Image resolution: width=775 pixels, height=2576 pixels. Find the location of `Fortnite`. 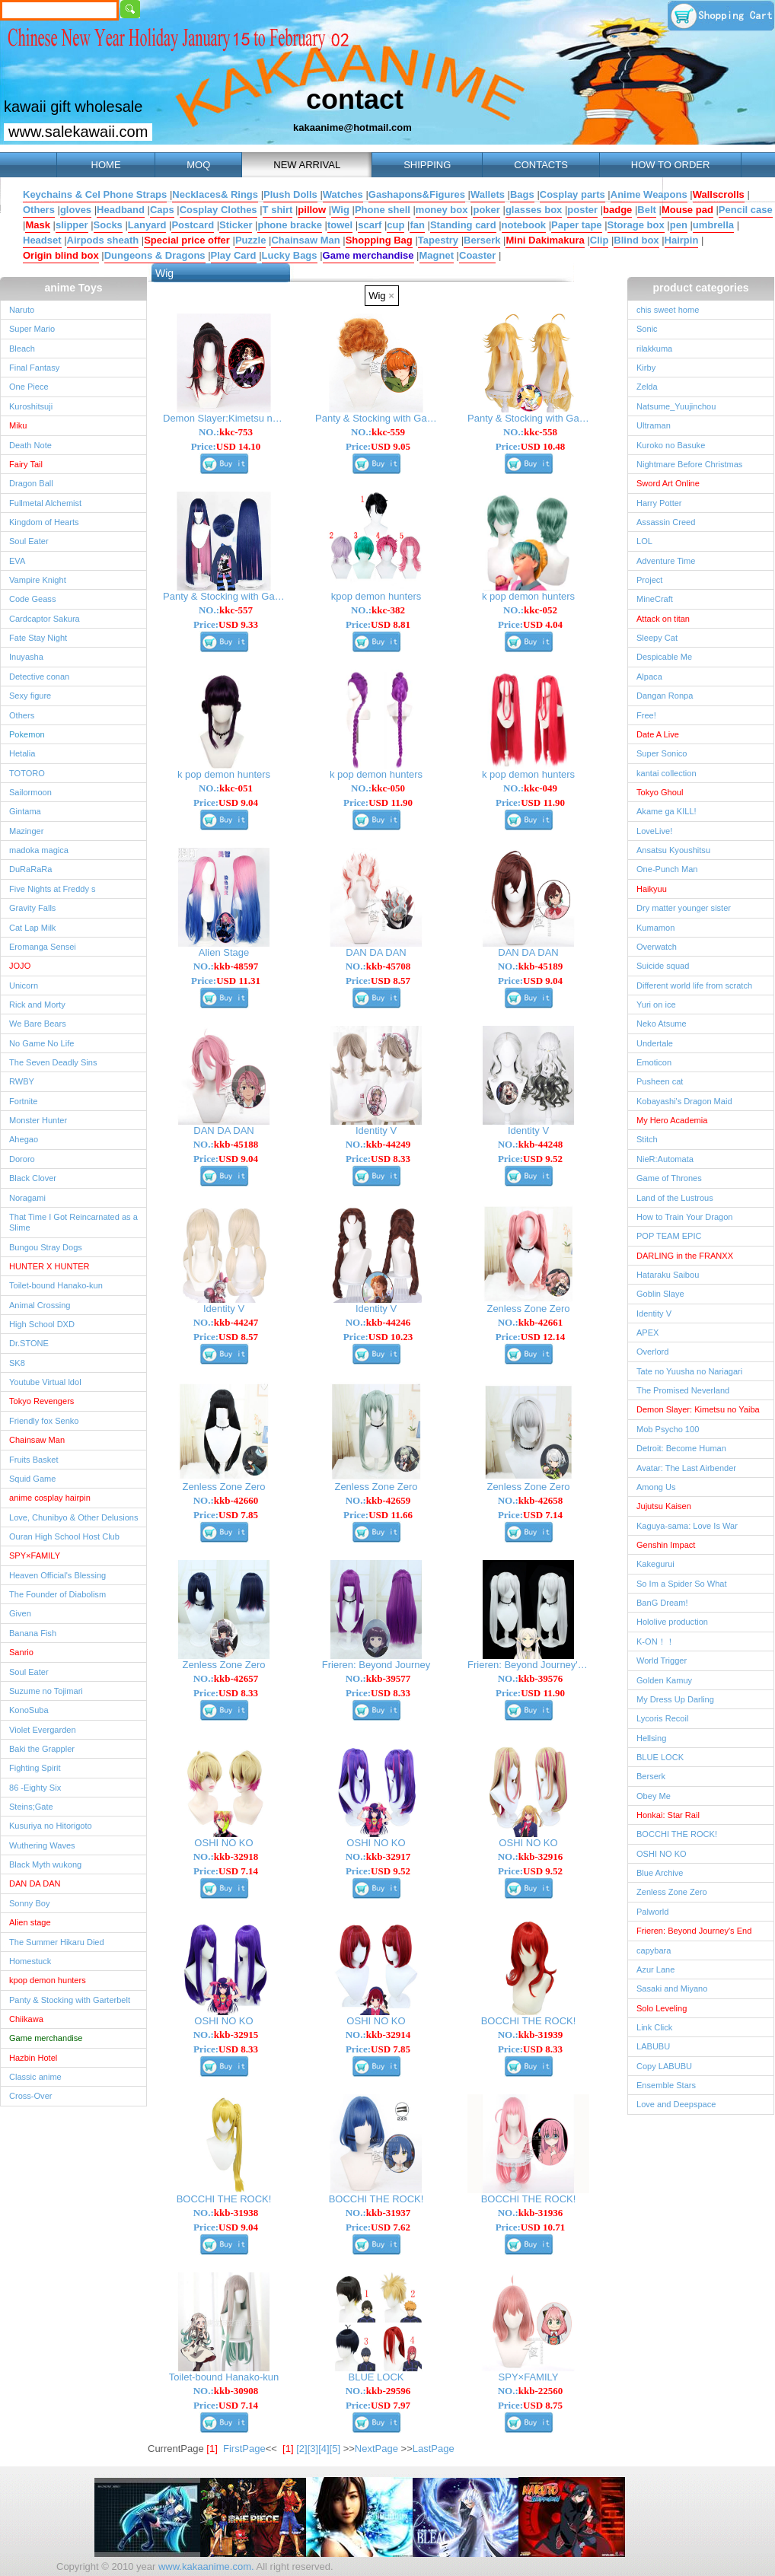

Fortnite is located at coordinates (23, 1101).